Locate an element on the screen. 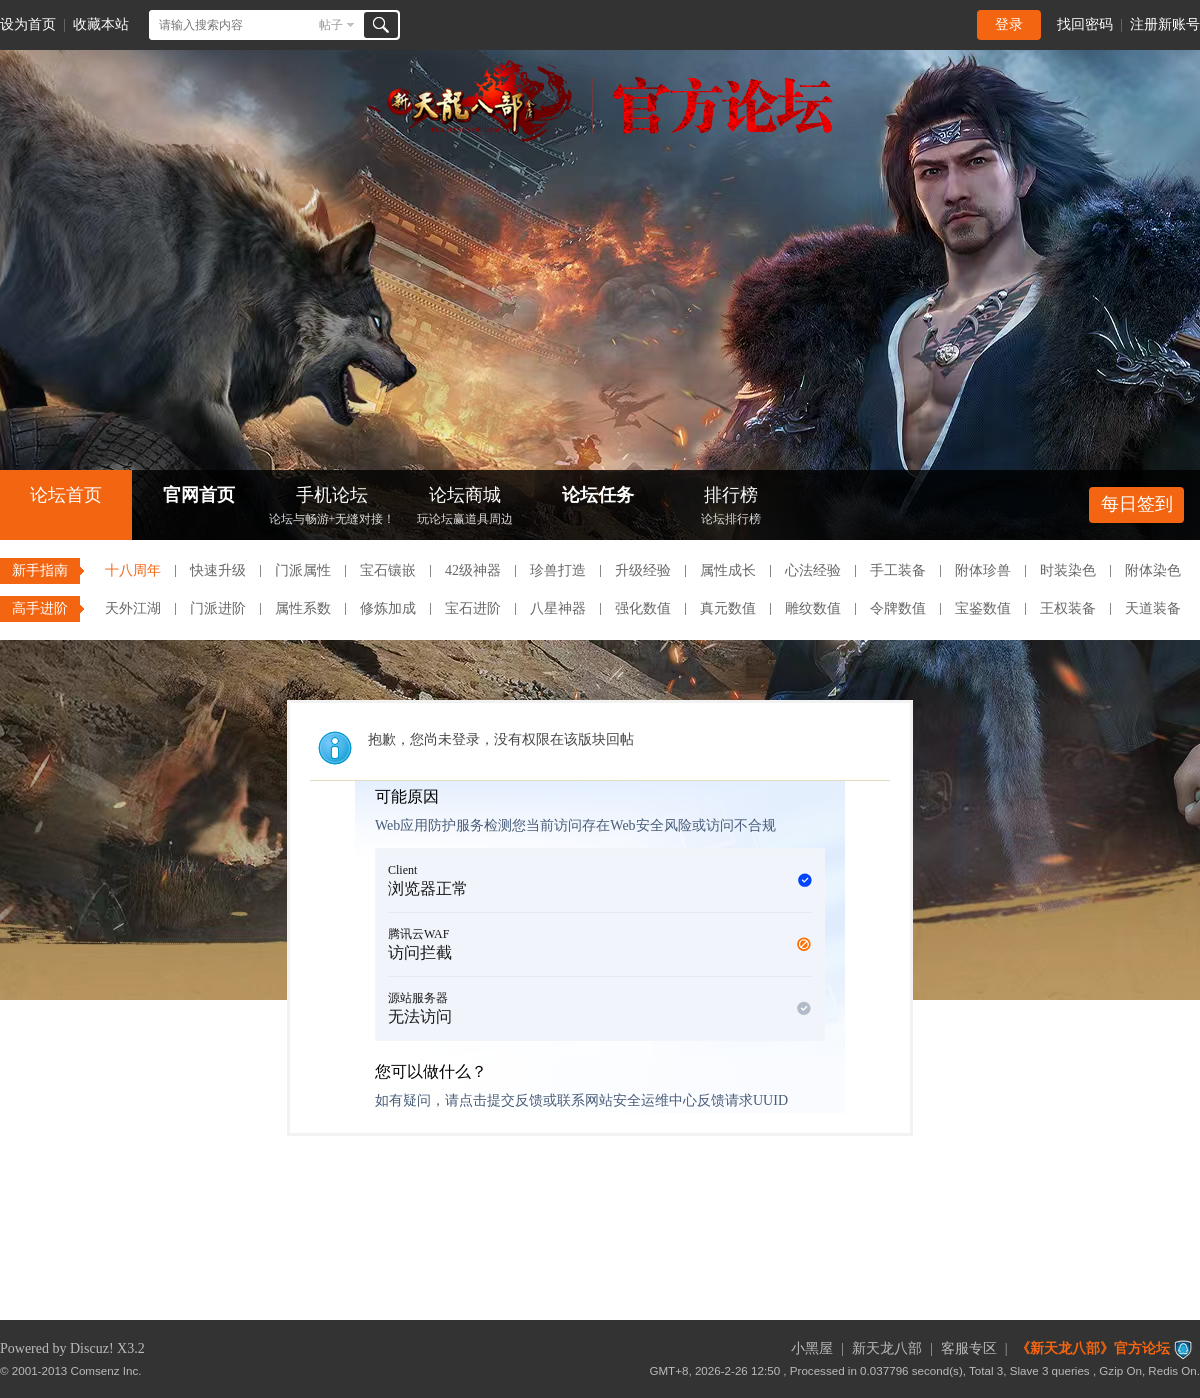 Image resolution: width=1200 pixels, height=1398 pixels. 客服专区 is located at coordinates (969, 1348).